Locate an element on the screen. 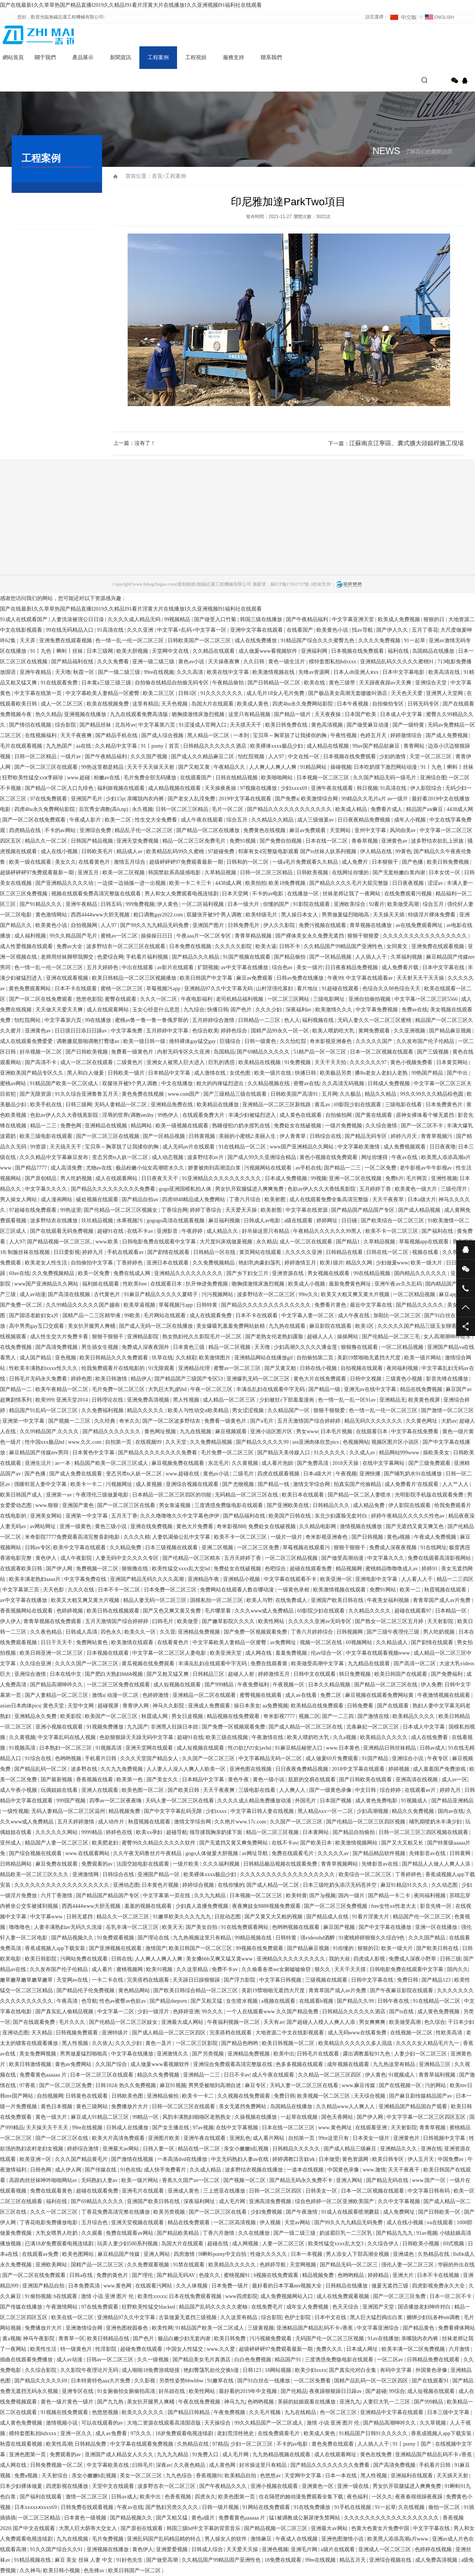  成人在线观看免费爱爱 is located at coordinates (27, 1041).